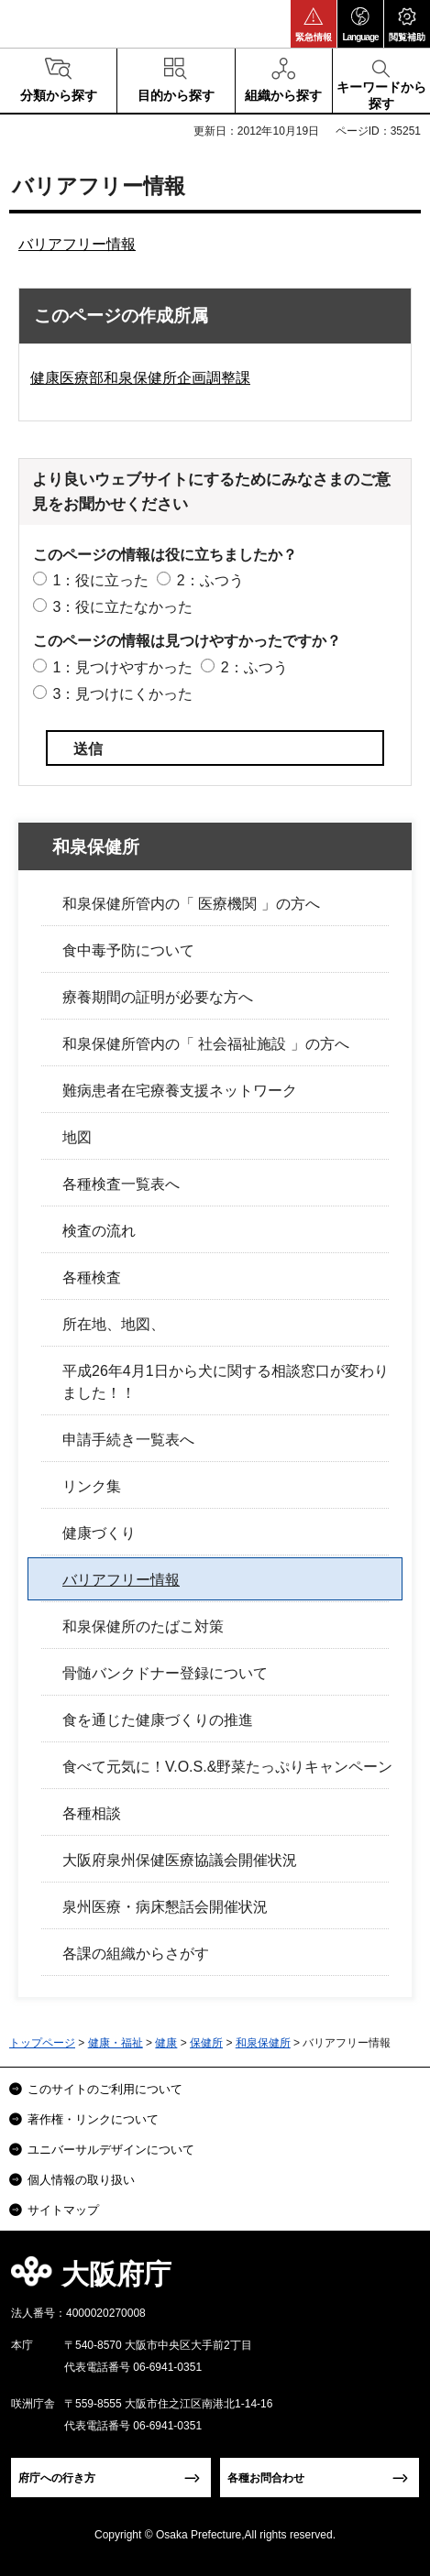  I want to click on 平成26年4月1日から犬に関する相談窓口が変わりました！！, so click(225, 1382).